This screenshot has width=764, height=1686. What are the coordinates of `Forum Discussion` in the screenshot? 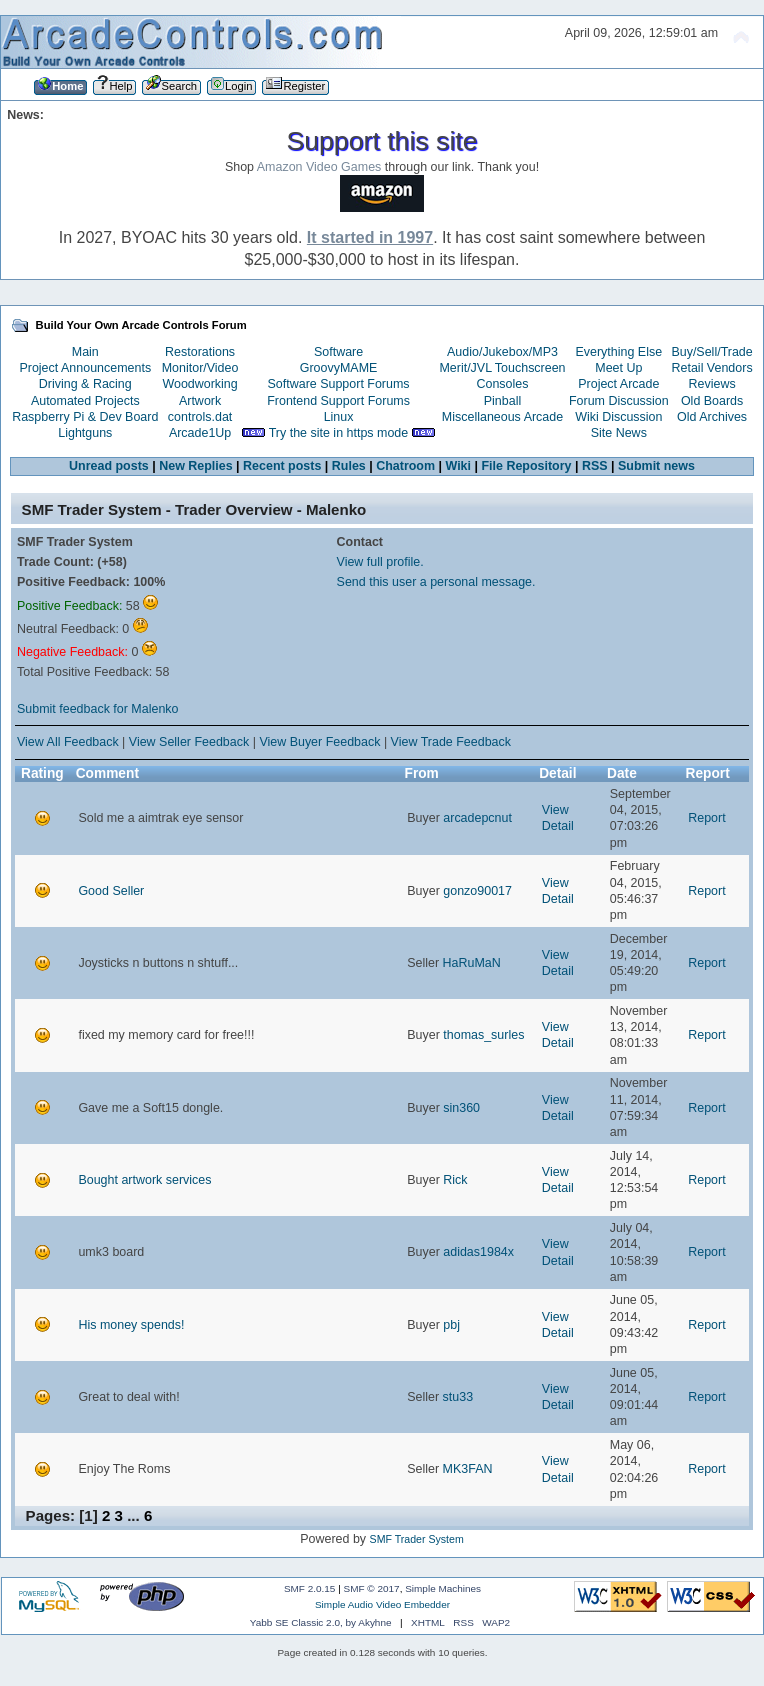 It's located at (619, 401).